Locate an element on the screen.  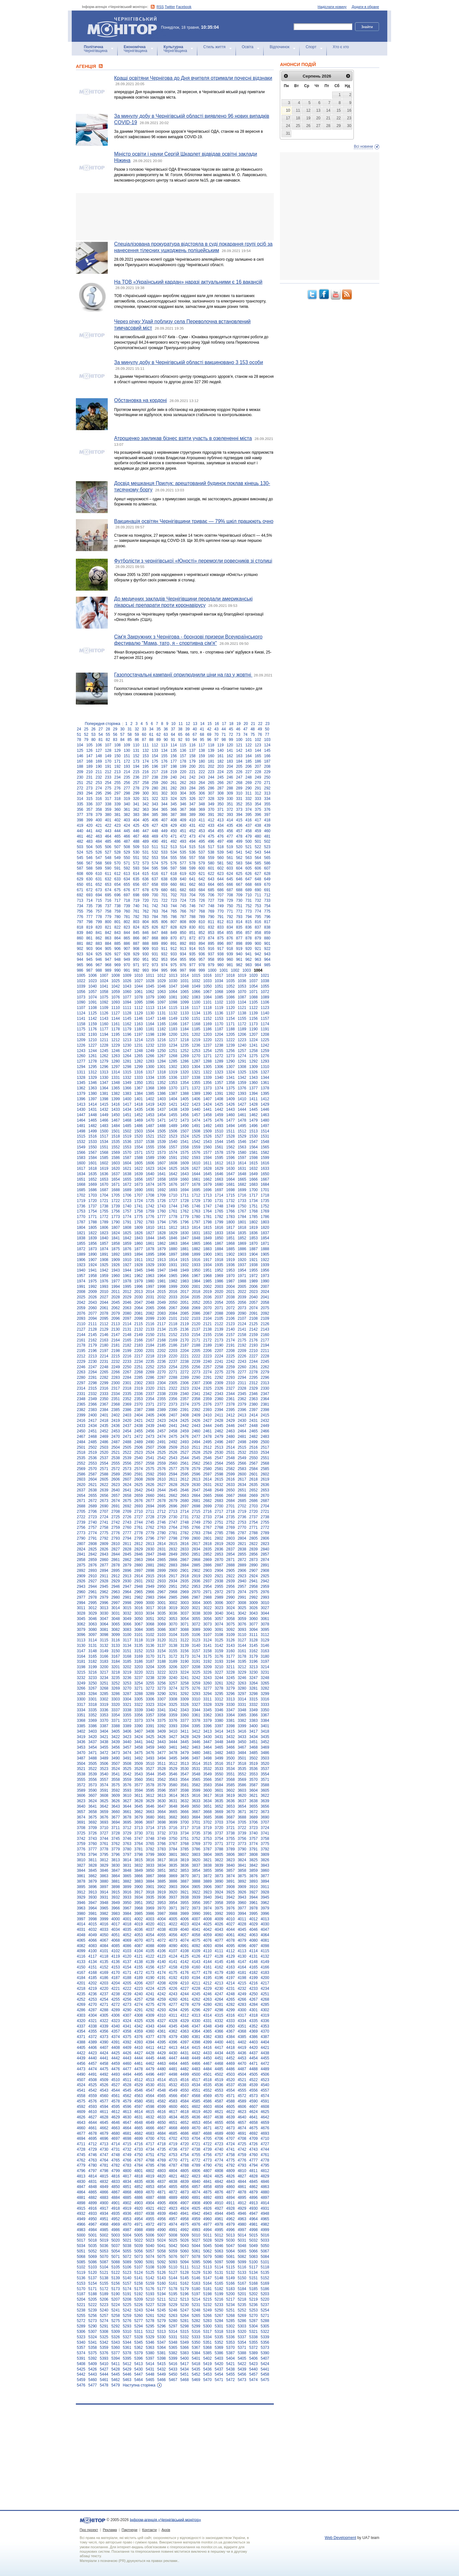
2187 is located at coordinates (184, 1345).